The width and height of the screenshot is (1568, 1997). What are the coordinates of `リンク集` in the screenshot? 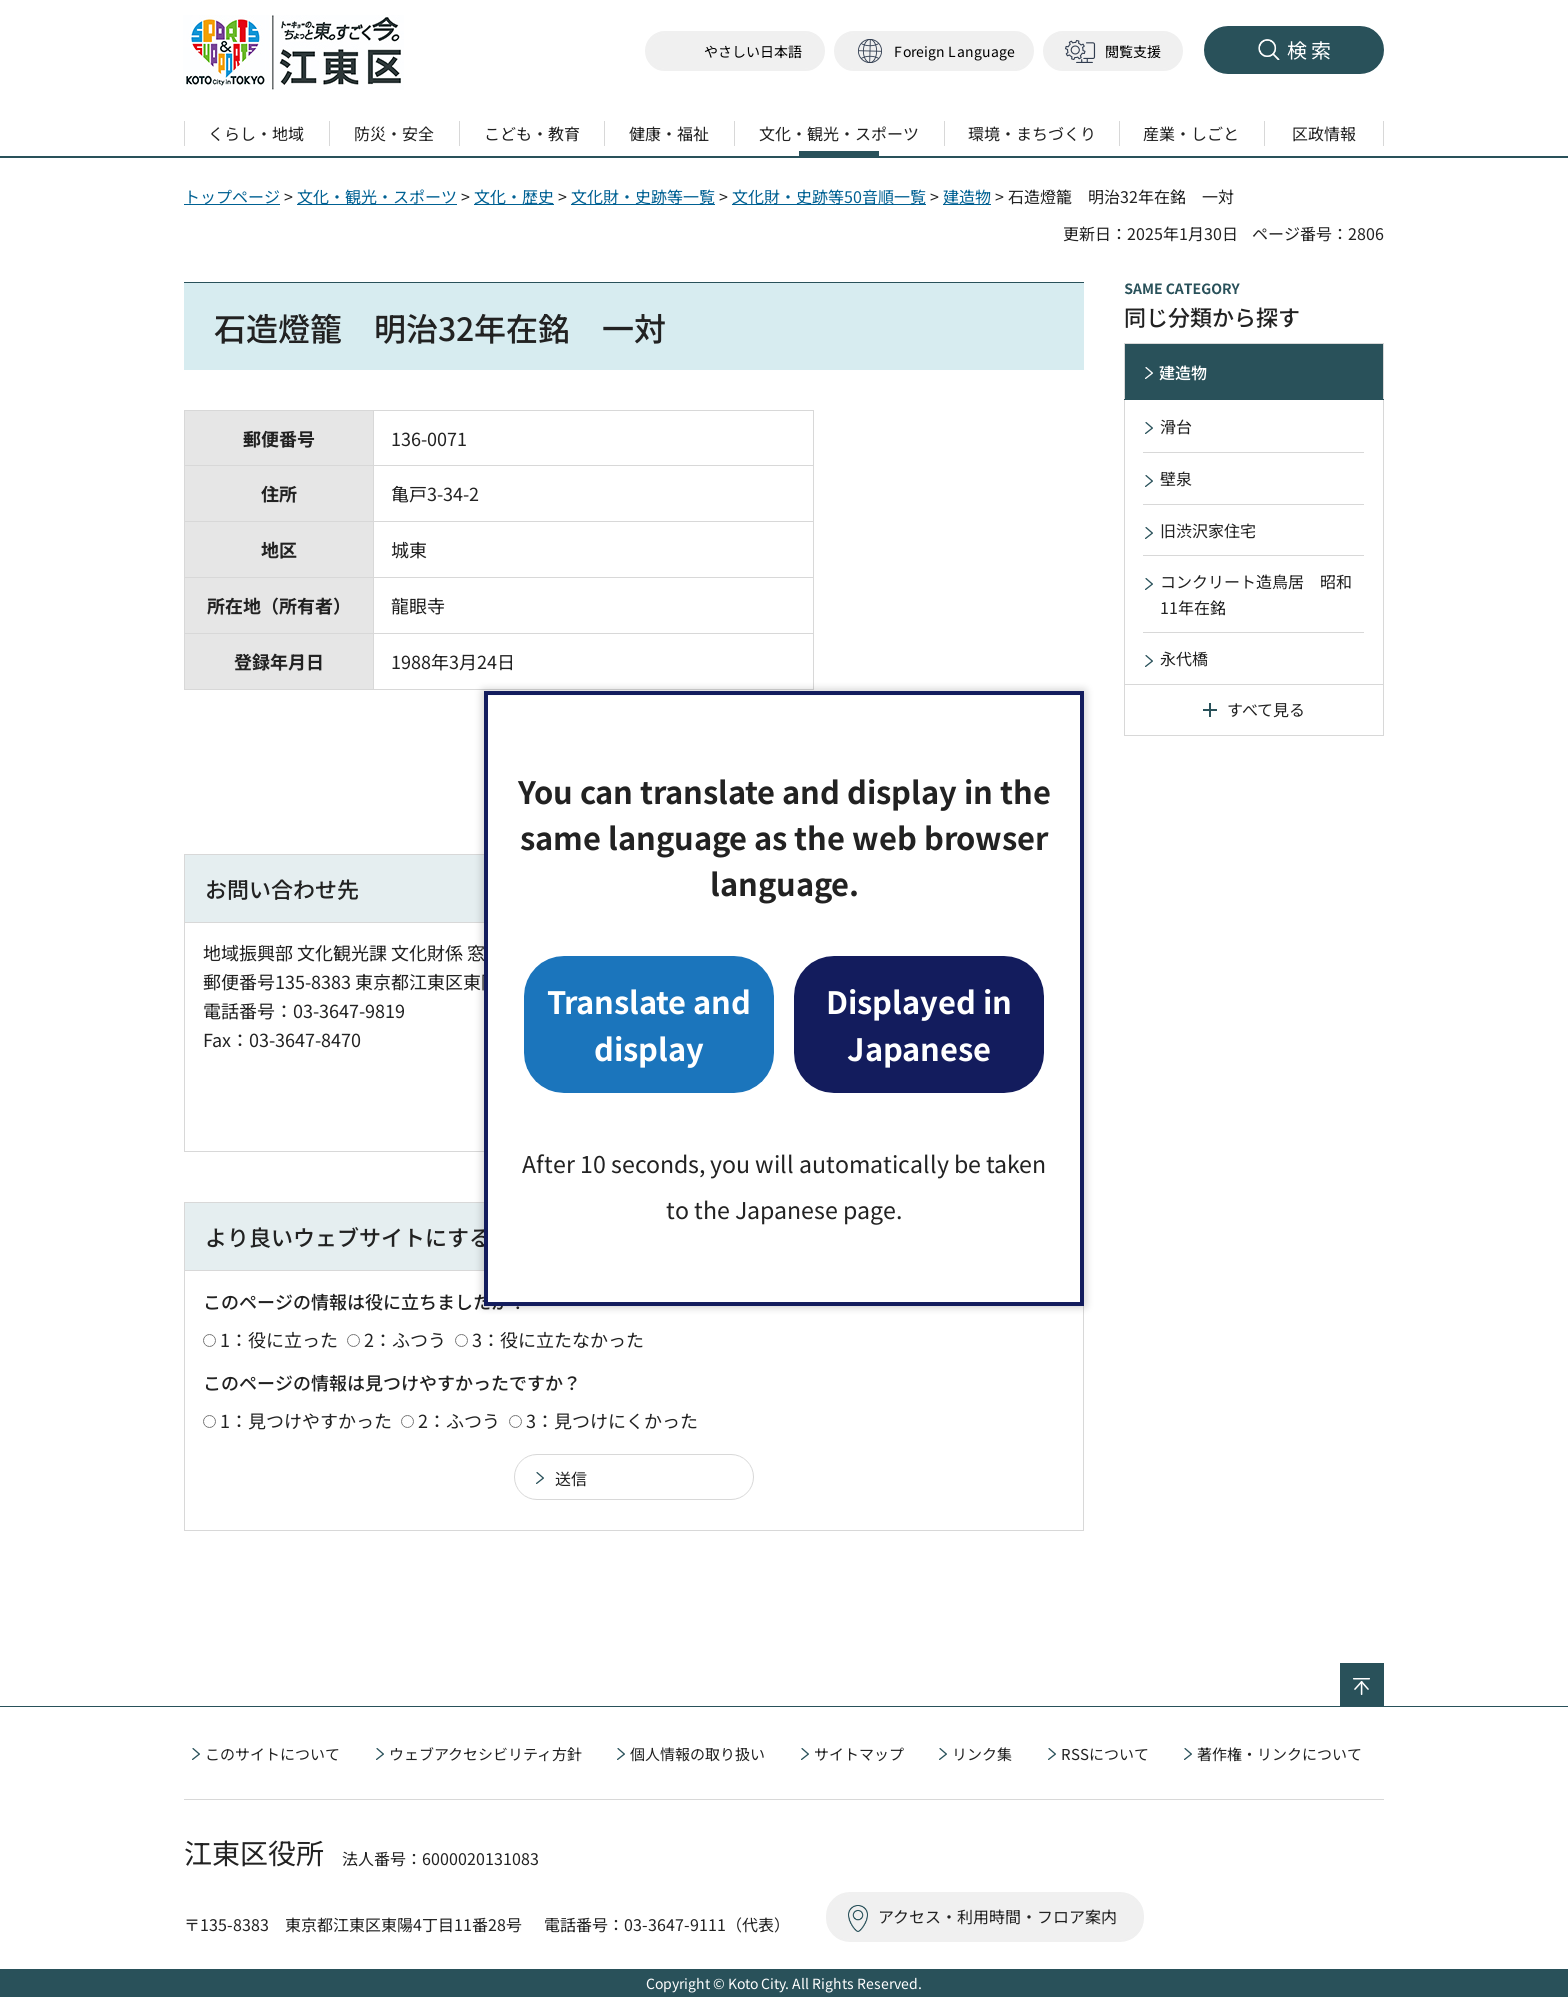 It's located at (982, 1753).